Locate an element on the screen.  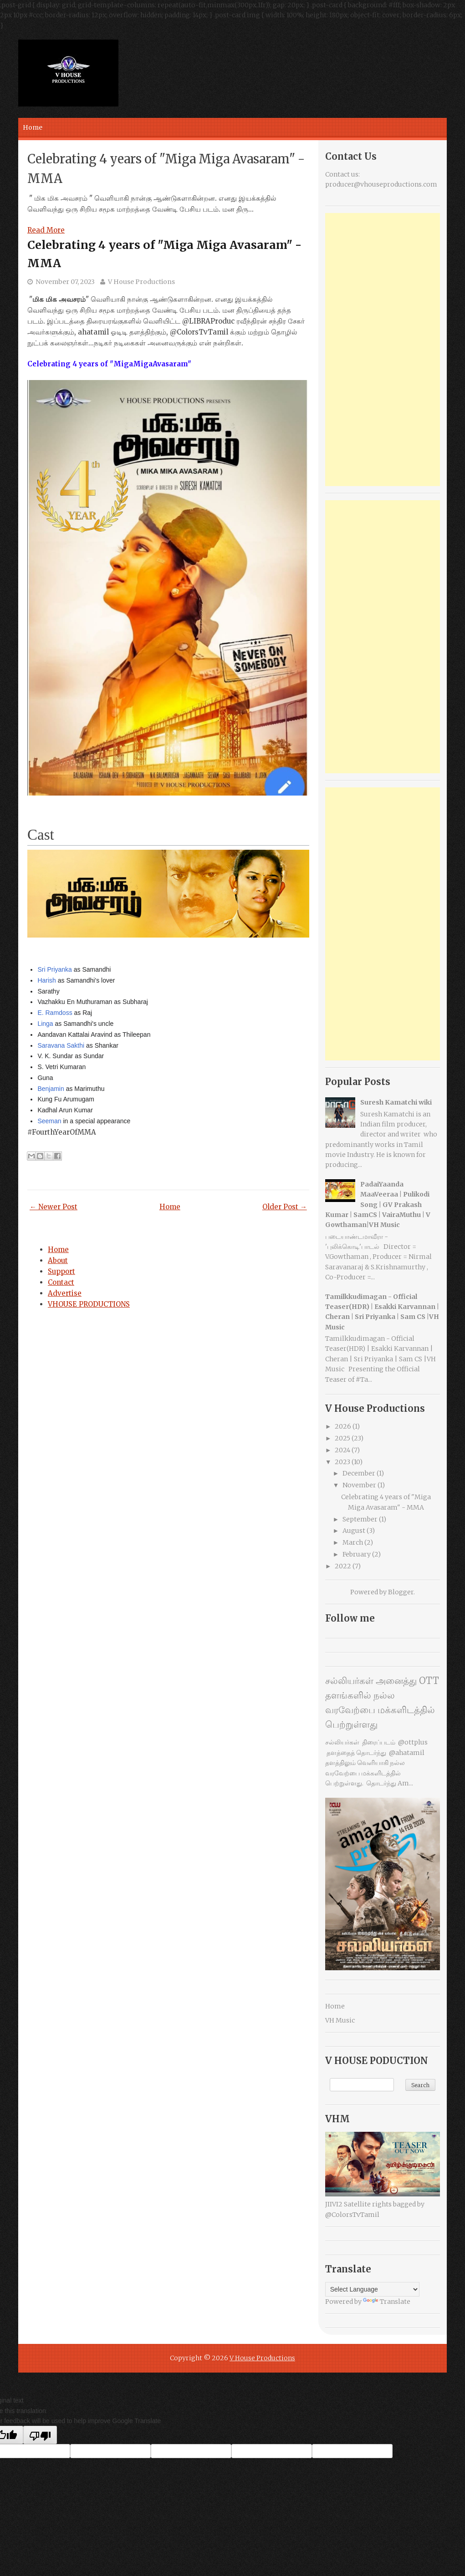
[Poor translation] is located at coordinates (40, 2435).